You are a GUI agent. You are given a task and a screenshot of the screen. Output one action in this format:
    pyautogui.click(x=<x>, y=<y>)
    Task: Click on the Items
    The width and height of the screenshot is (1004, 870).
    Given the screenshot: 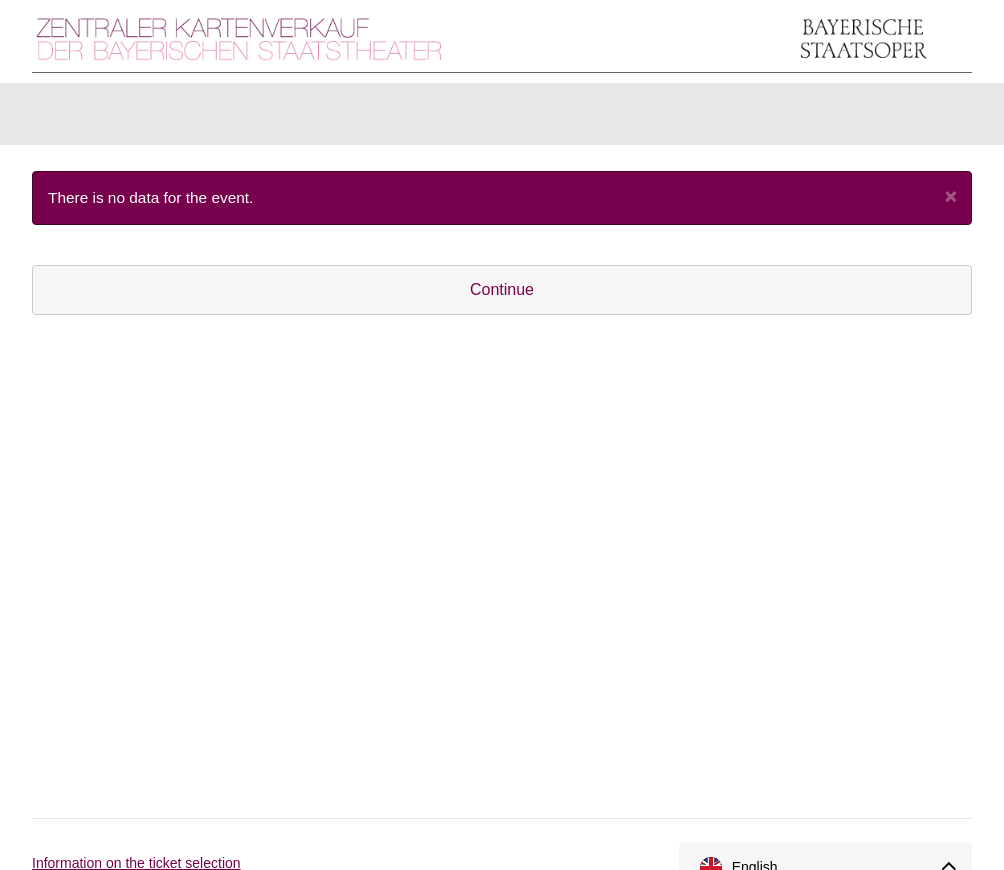 What is the action you would take?
    pyautogui.click(x=173, y=118)
    